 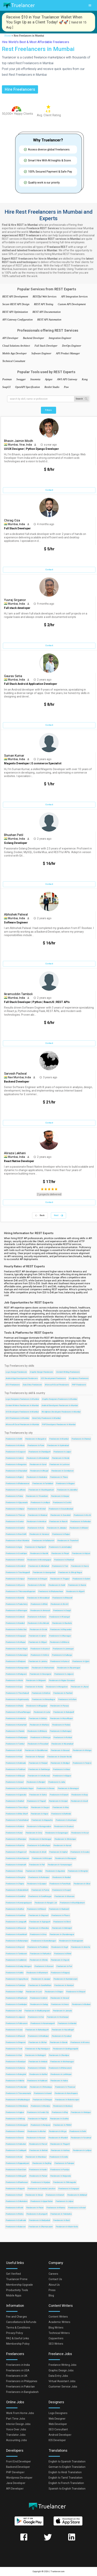 What do you see at coordinates (71, 345) in the screenshot?
I see `DevOps Engineer` at bounding box center [71, 345].